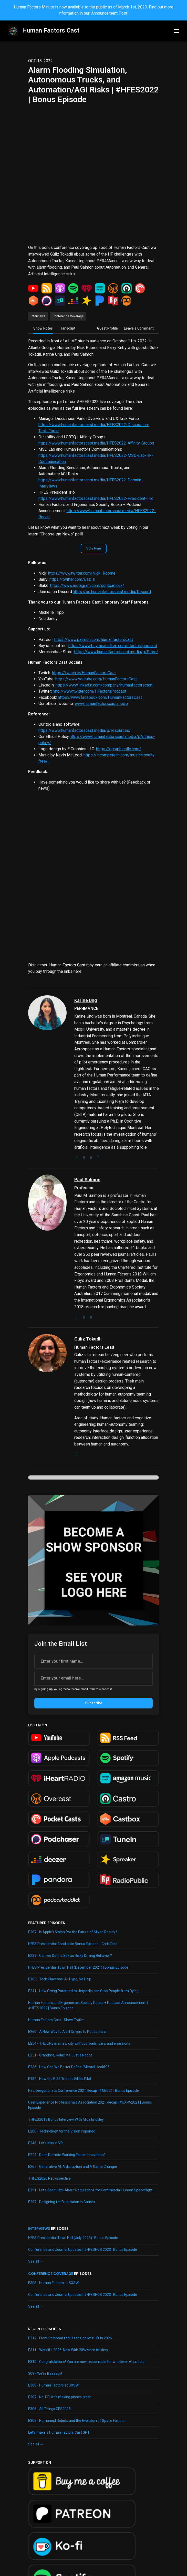 The image size is (187, 2576). Describe the element at coordinates (61, 2202) in the screenshot. I see `E294 - Designing for Frustration in Games` at that location.